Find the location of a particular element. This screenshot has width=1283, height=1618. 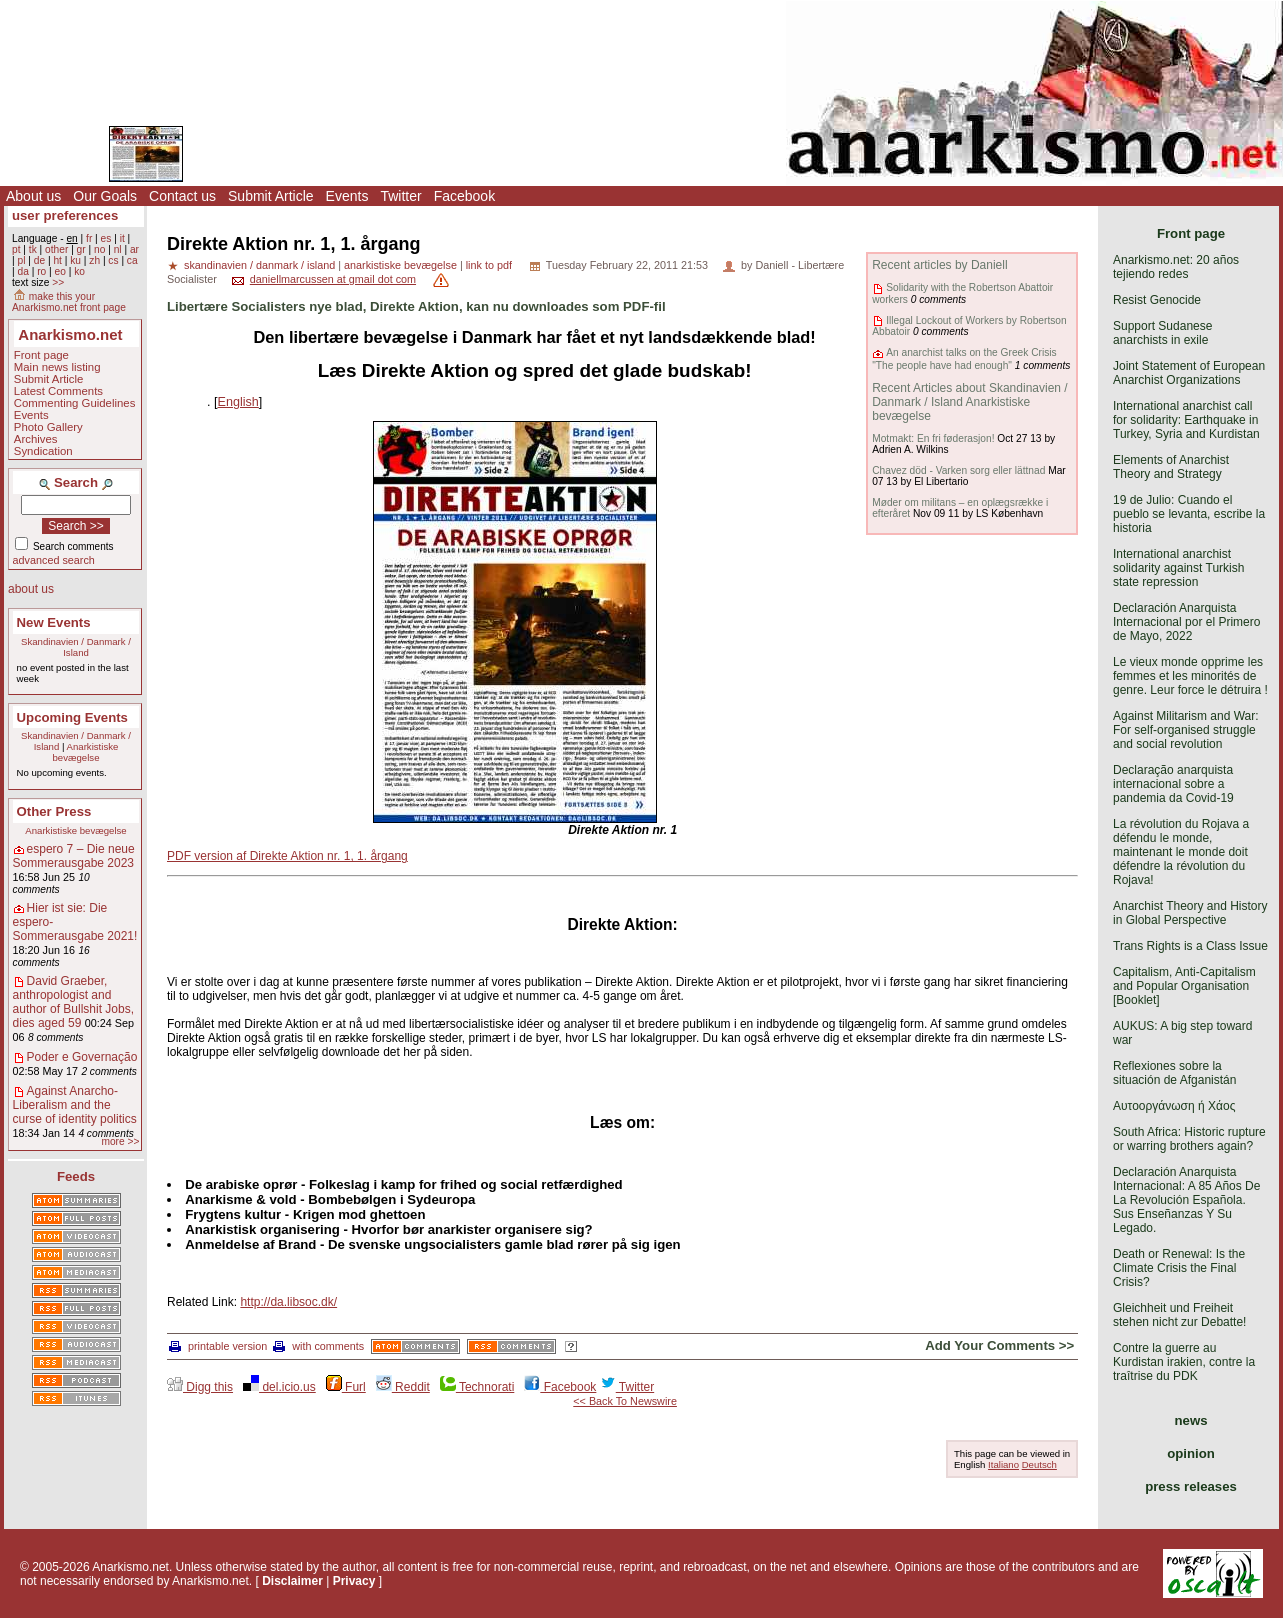

Disclaimer is located at coordinates (292, 1581).